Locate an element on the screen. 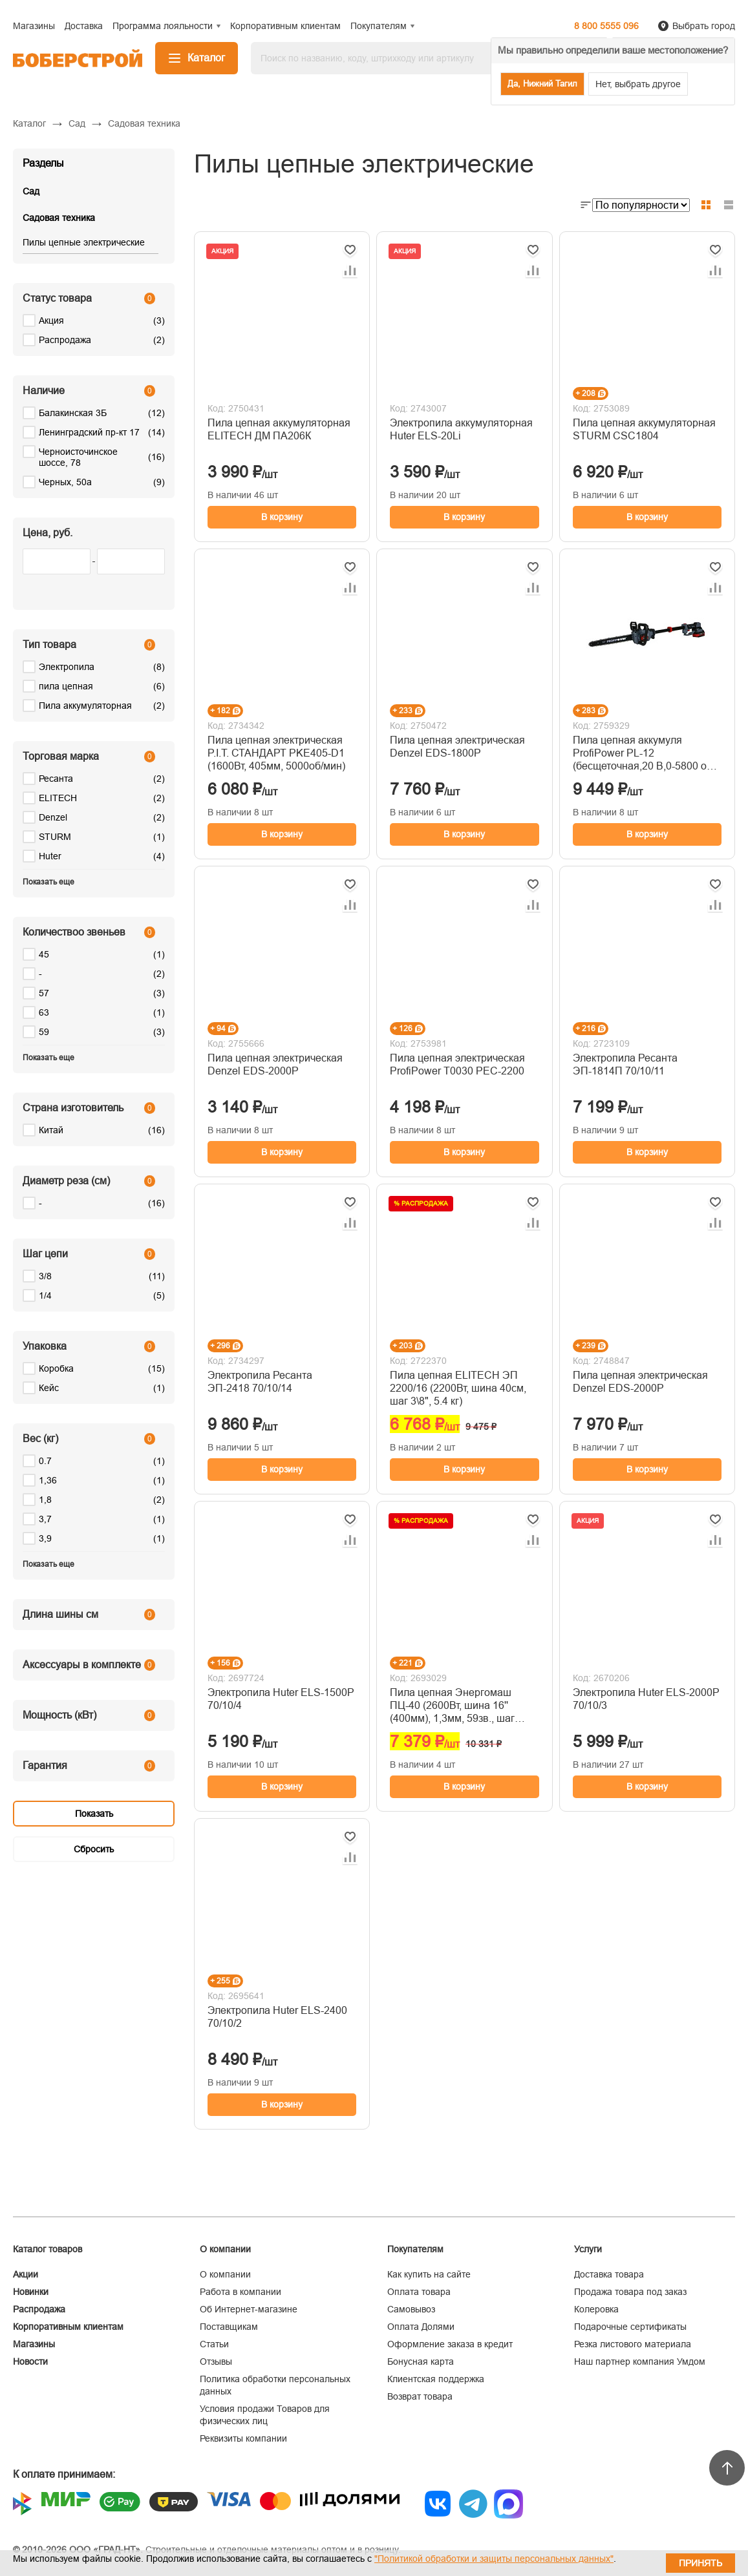 The width and height of the screenshot is (748, 2576). Новости is located at coordinates (30, 2361).